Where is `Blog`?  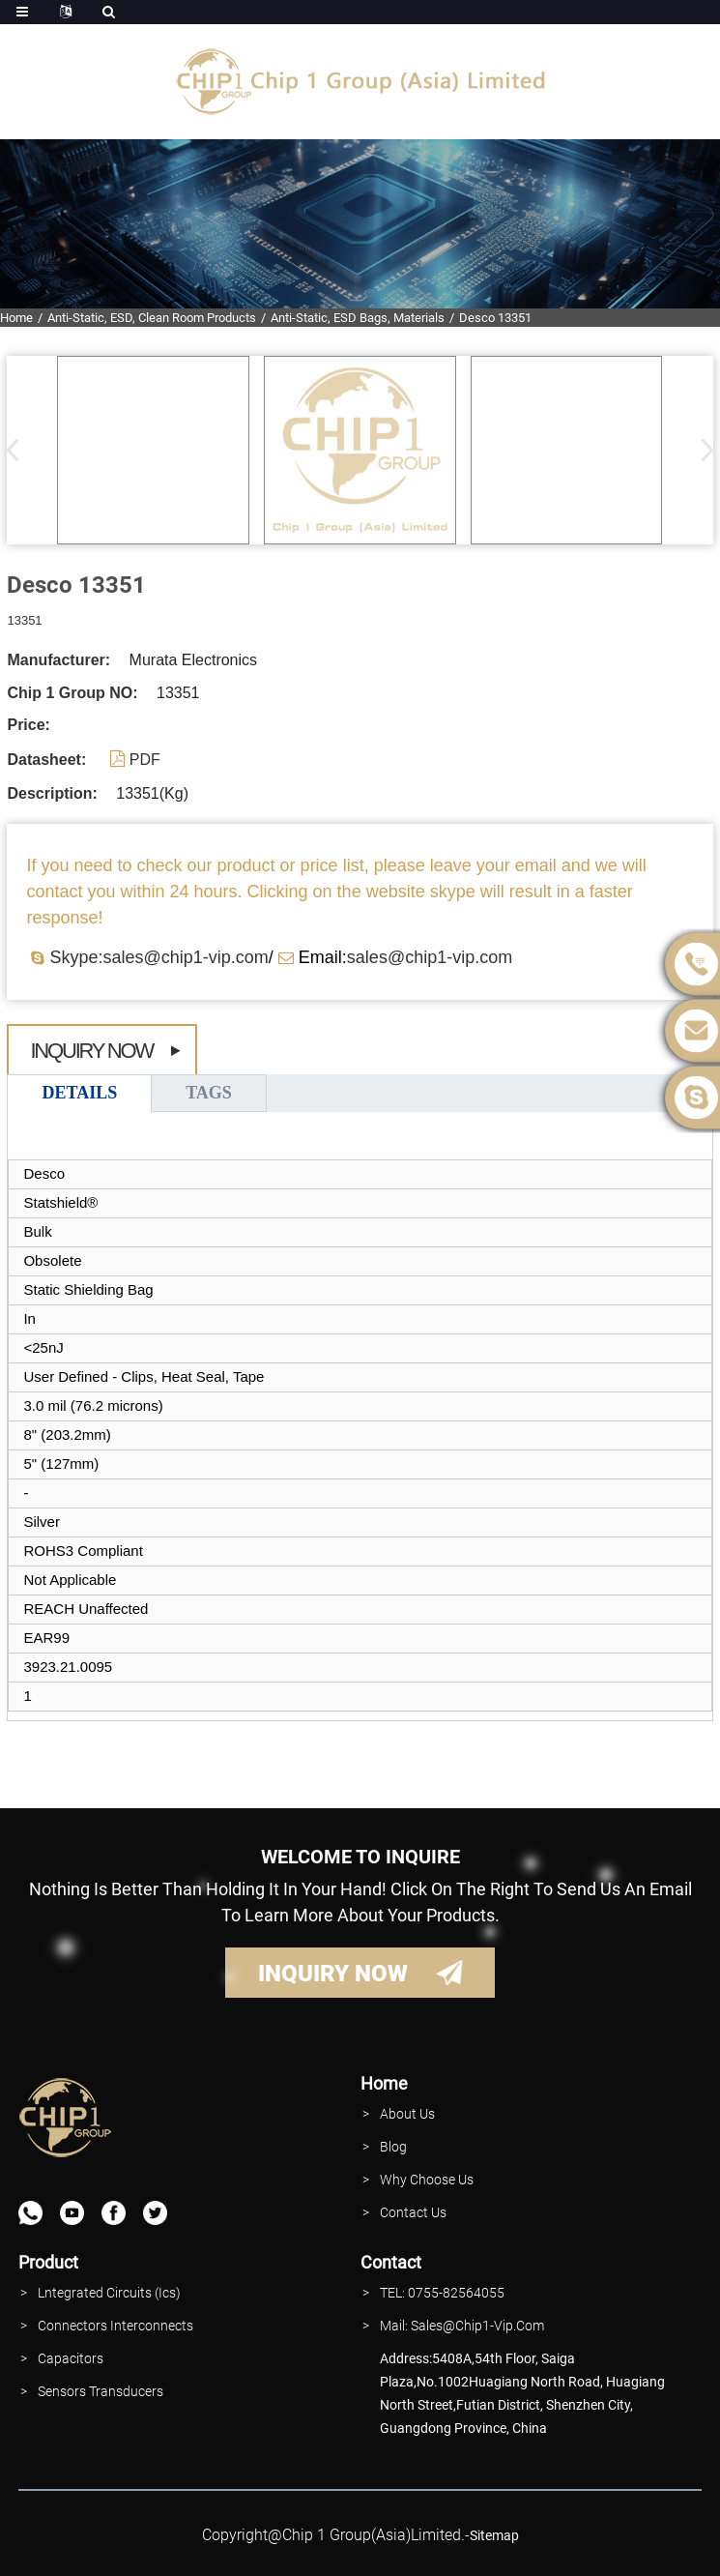
Blog is located at coordinates (393, 2146).